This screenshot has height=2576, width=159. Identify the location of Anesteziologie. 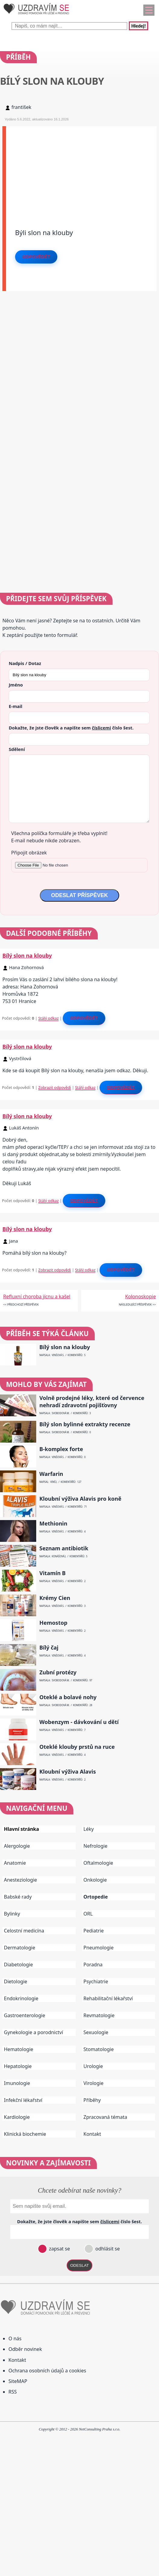
(20, 1879).